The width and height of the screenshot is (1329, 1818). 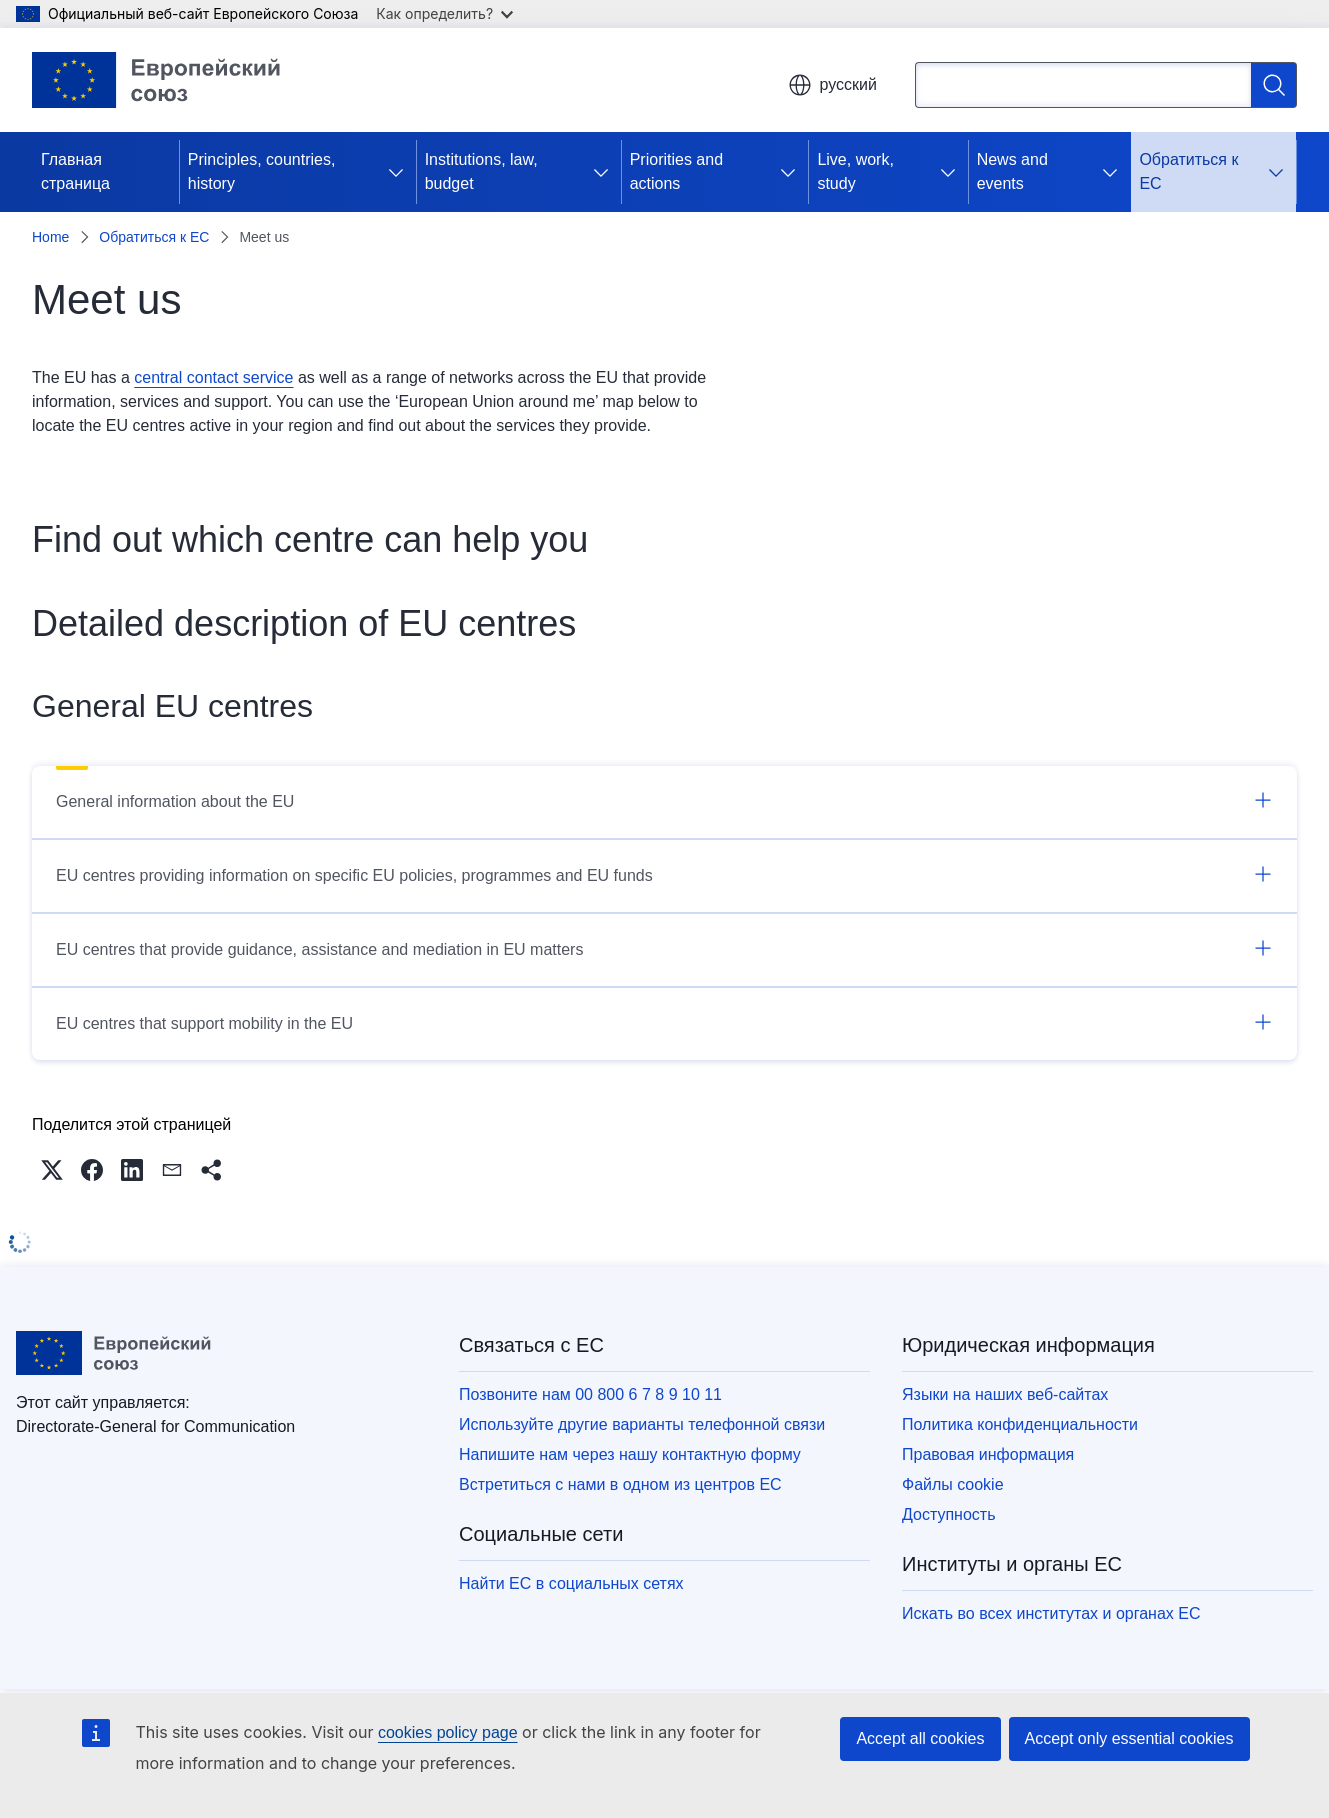 What do you see at coordinates (1012, 171) in the screenshot?
I see `News and events` at bounding box center [1012, 171].